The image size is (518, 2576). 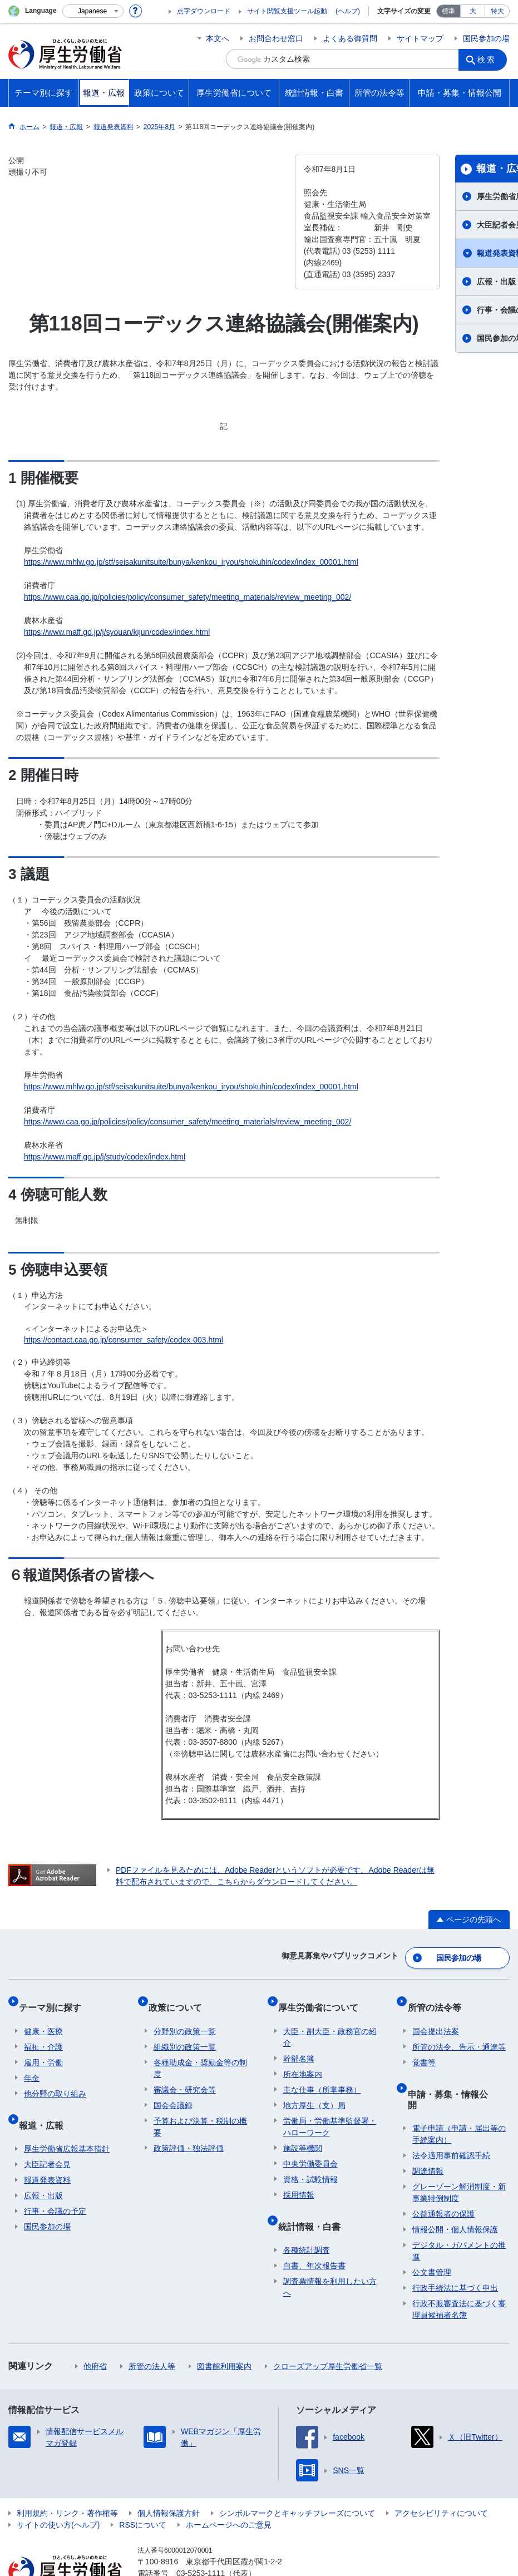 What do you see at coordinates (327, 2330) in the screenshot?
I see `クローズアップ厚生労働省一覧` at bounding box center [327, 2330].